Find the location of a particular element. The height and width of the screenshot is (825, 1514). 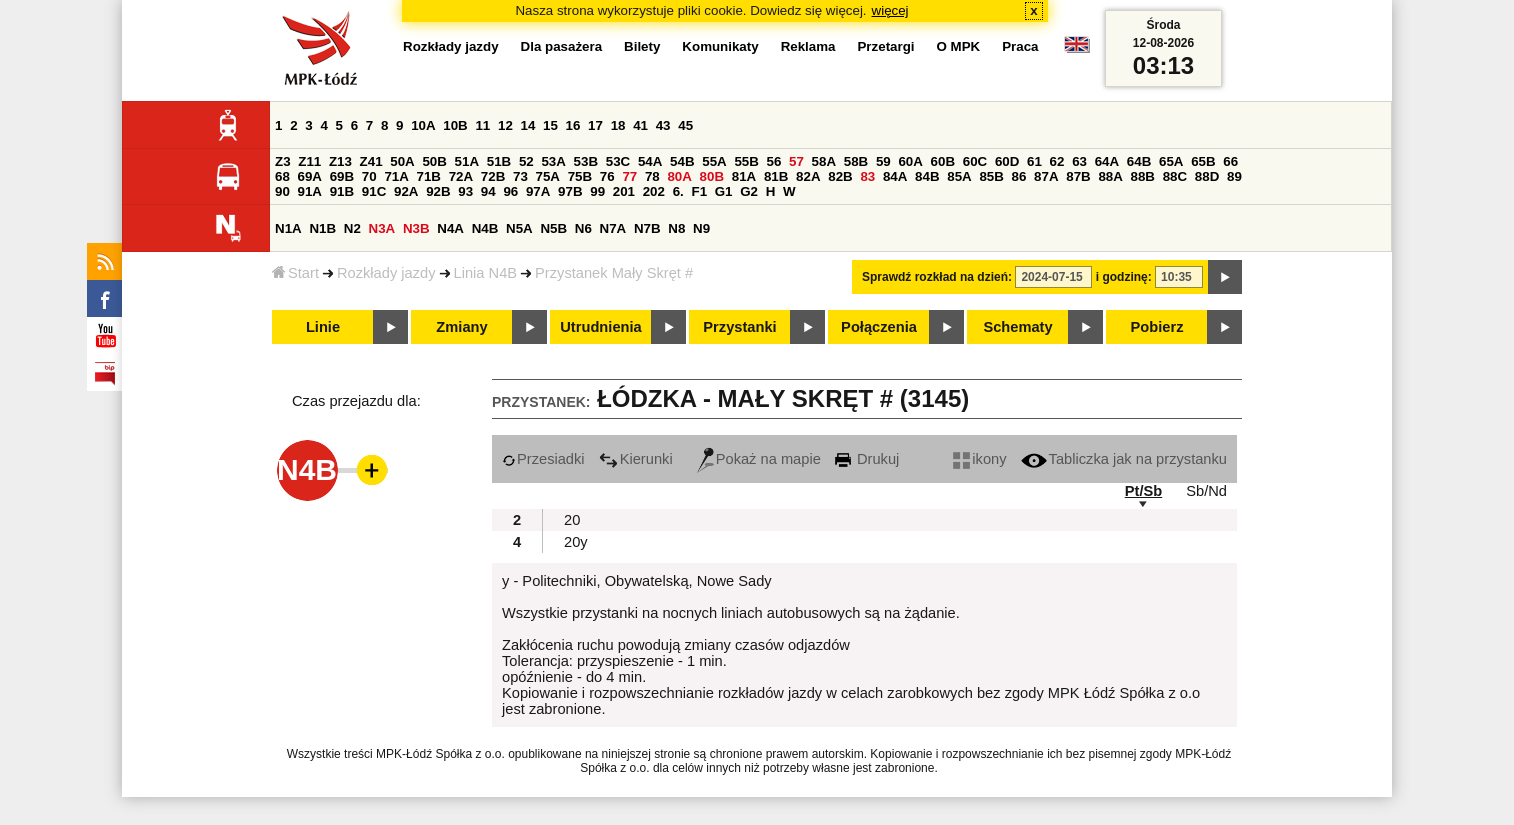

94 is located at coordinates (488, 191).